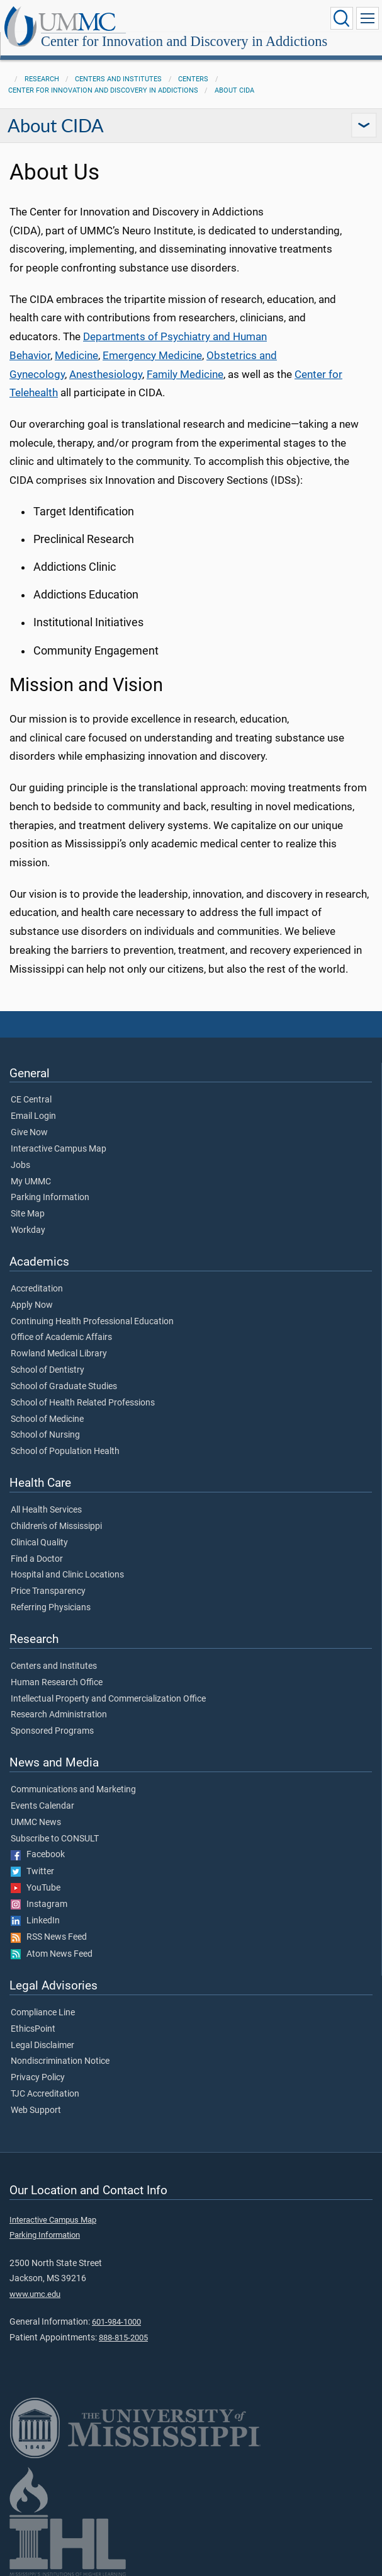 The image size is (382, 2576). What do you see at coordinates (33, 1116) in the screenshot?
I see `Email Login` at bounding box center [33, 1116].